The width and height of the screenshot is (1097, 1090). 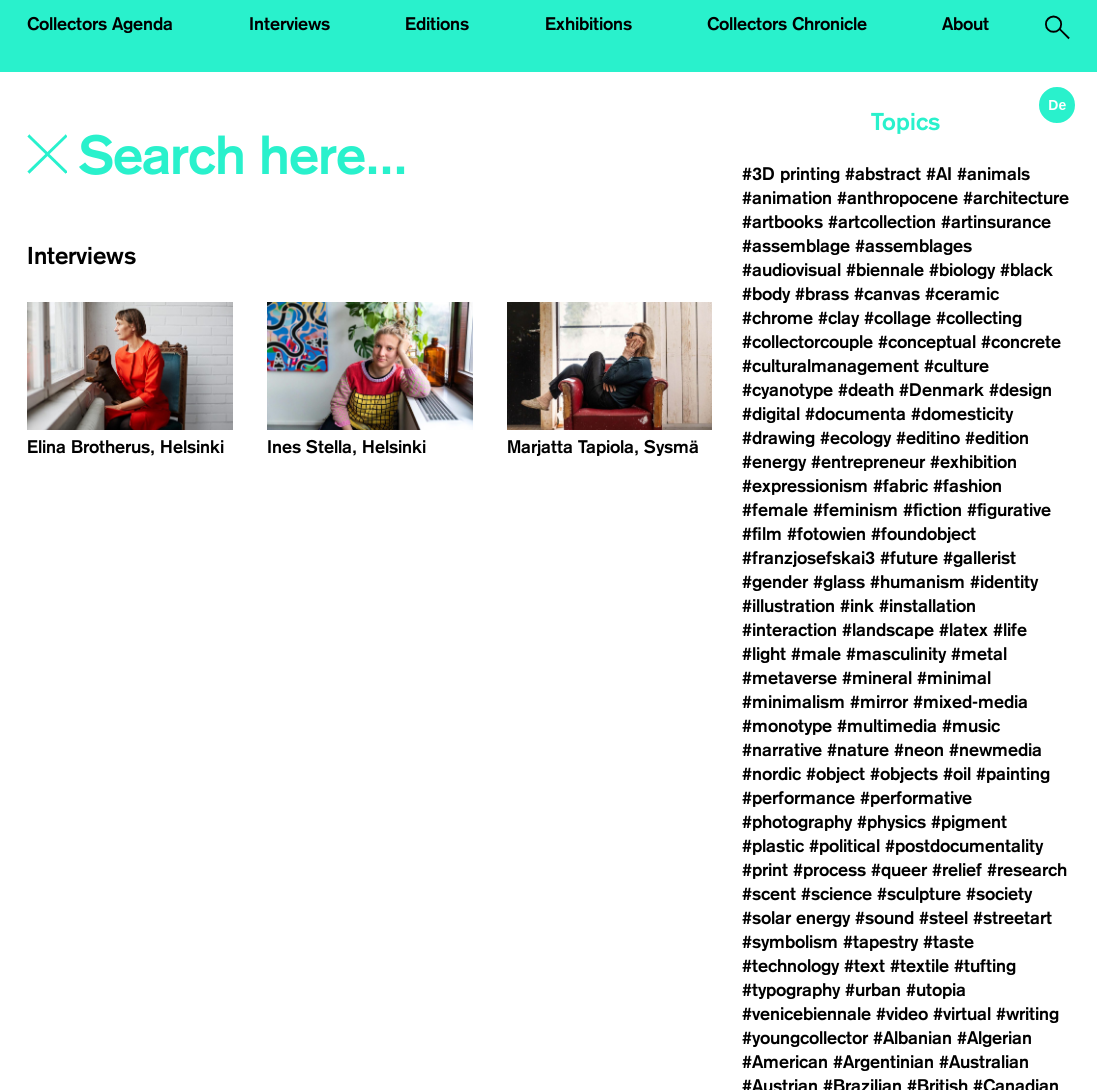 I want to click on #taste, so click(x=948, y=942).